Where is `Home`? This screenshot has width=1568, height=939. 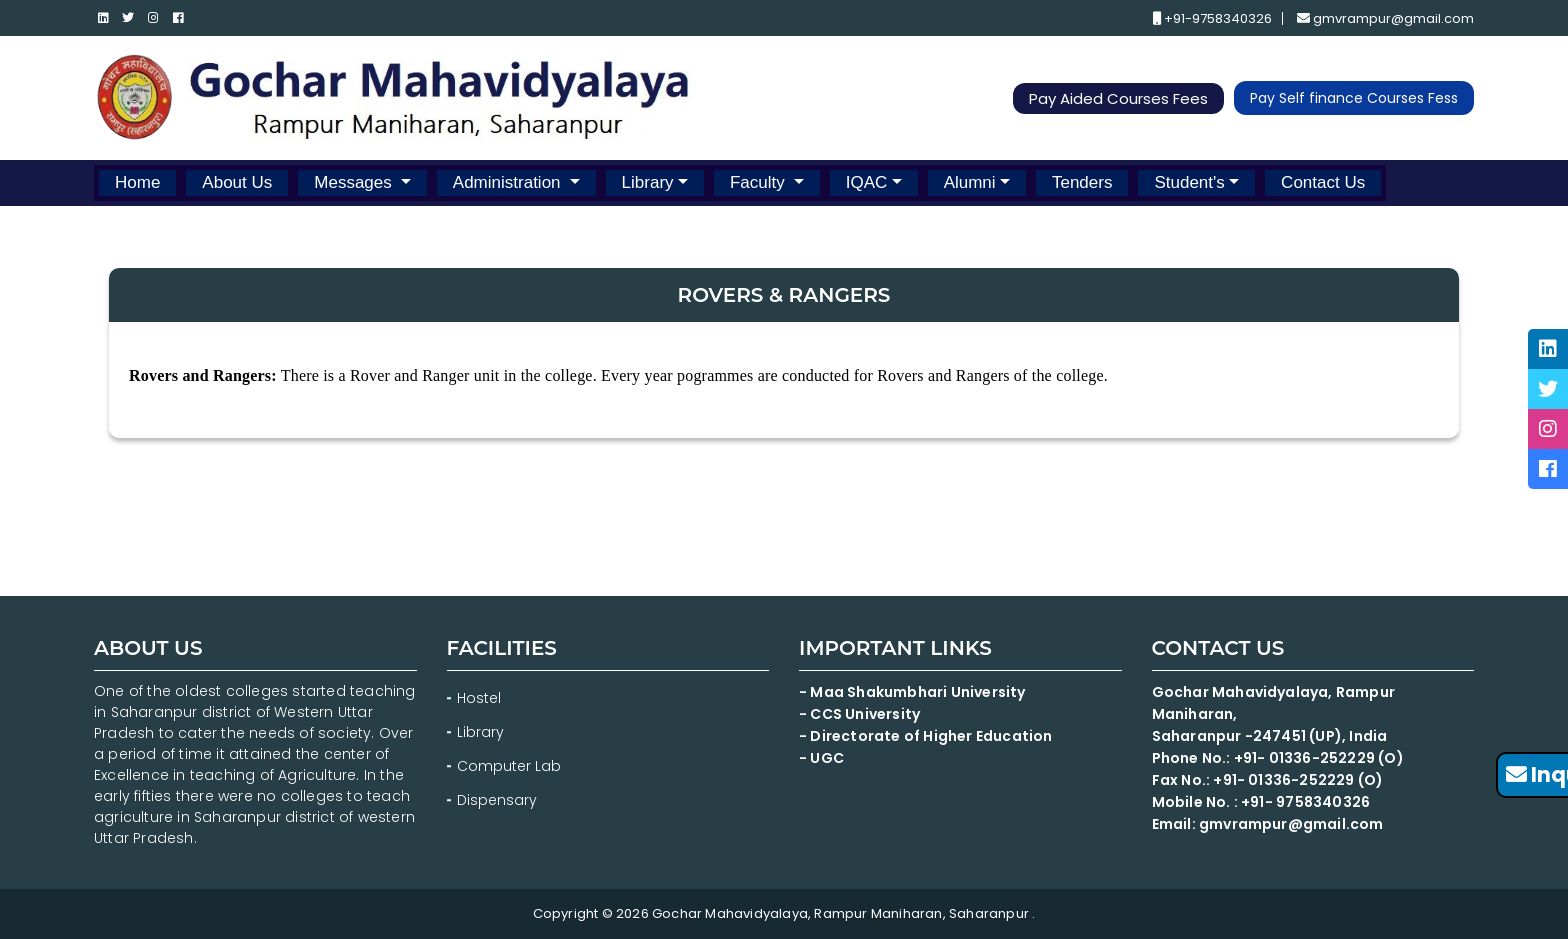
Home is located at coordinates (137, 182).